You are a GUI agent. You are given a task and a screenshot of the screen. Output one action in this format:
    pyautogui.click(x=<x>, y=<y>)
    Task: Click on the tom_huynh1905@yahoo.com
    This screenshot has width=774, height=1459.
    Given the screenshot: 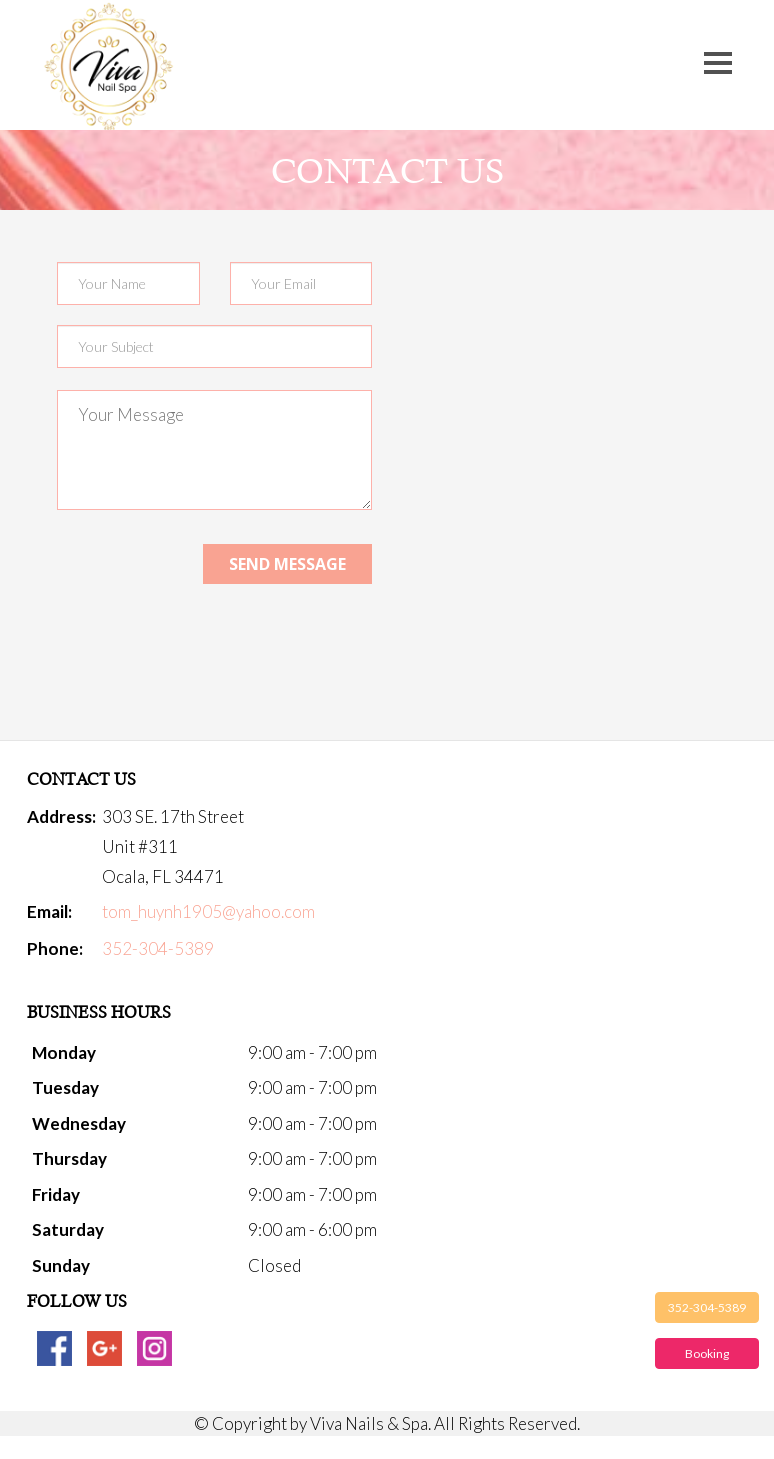 What is the action you would take?
    pyautogui.click(x=208, y=911)
    